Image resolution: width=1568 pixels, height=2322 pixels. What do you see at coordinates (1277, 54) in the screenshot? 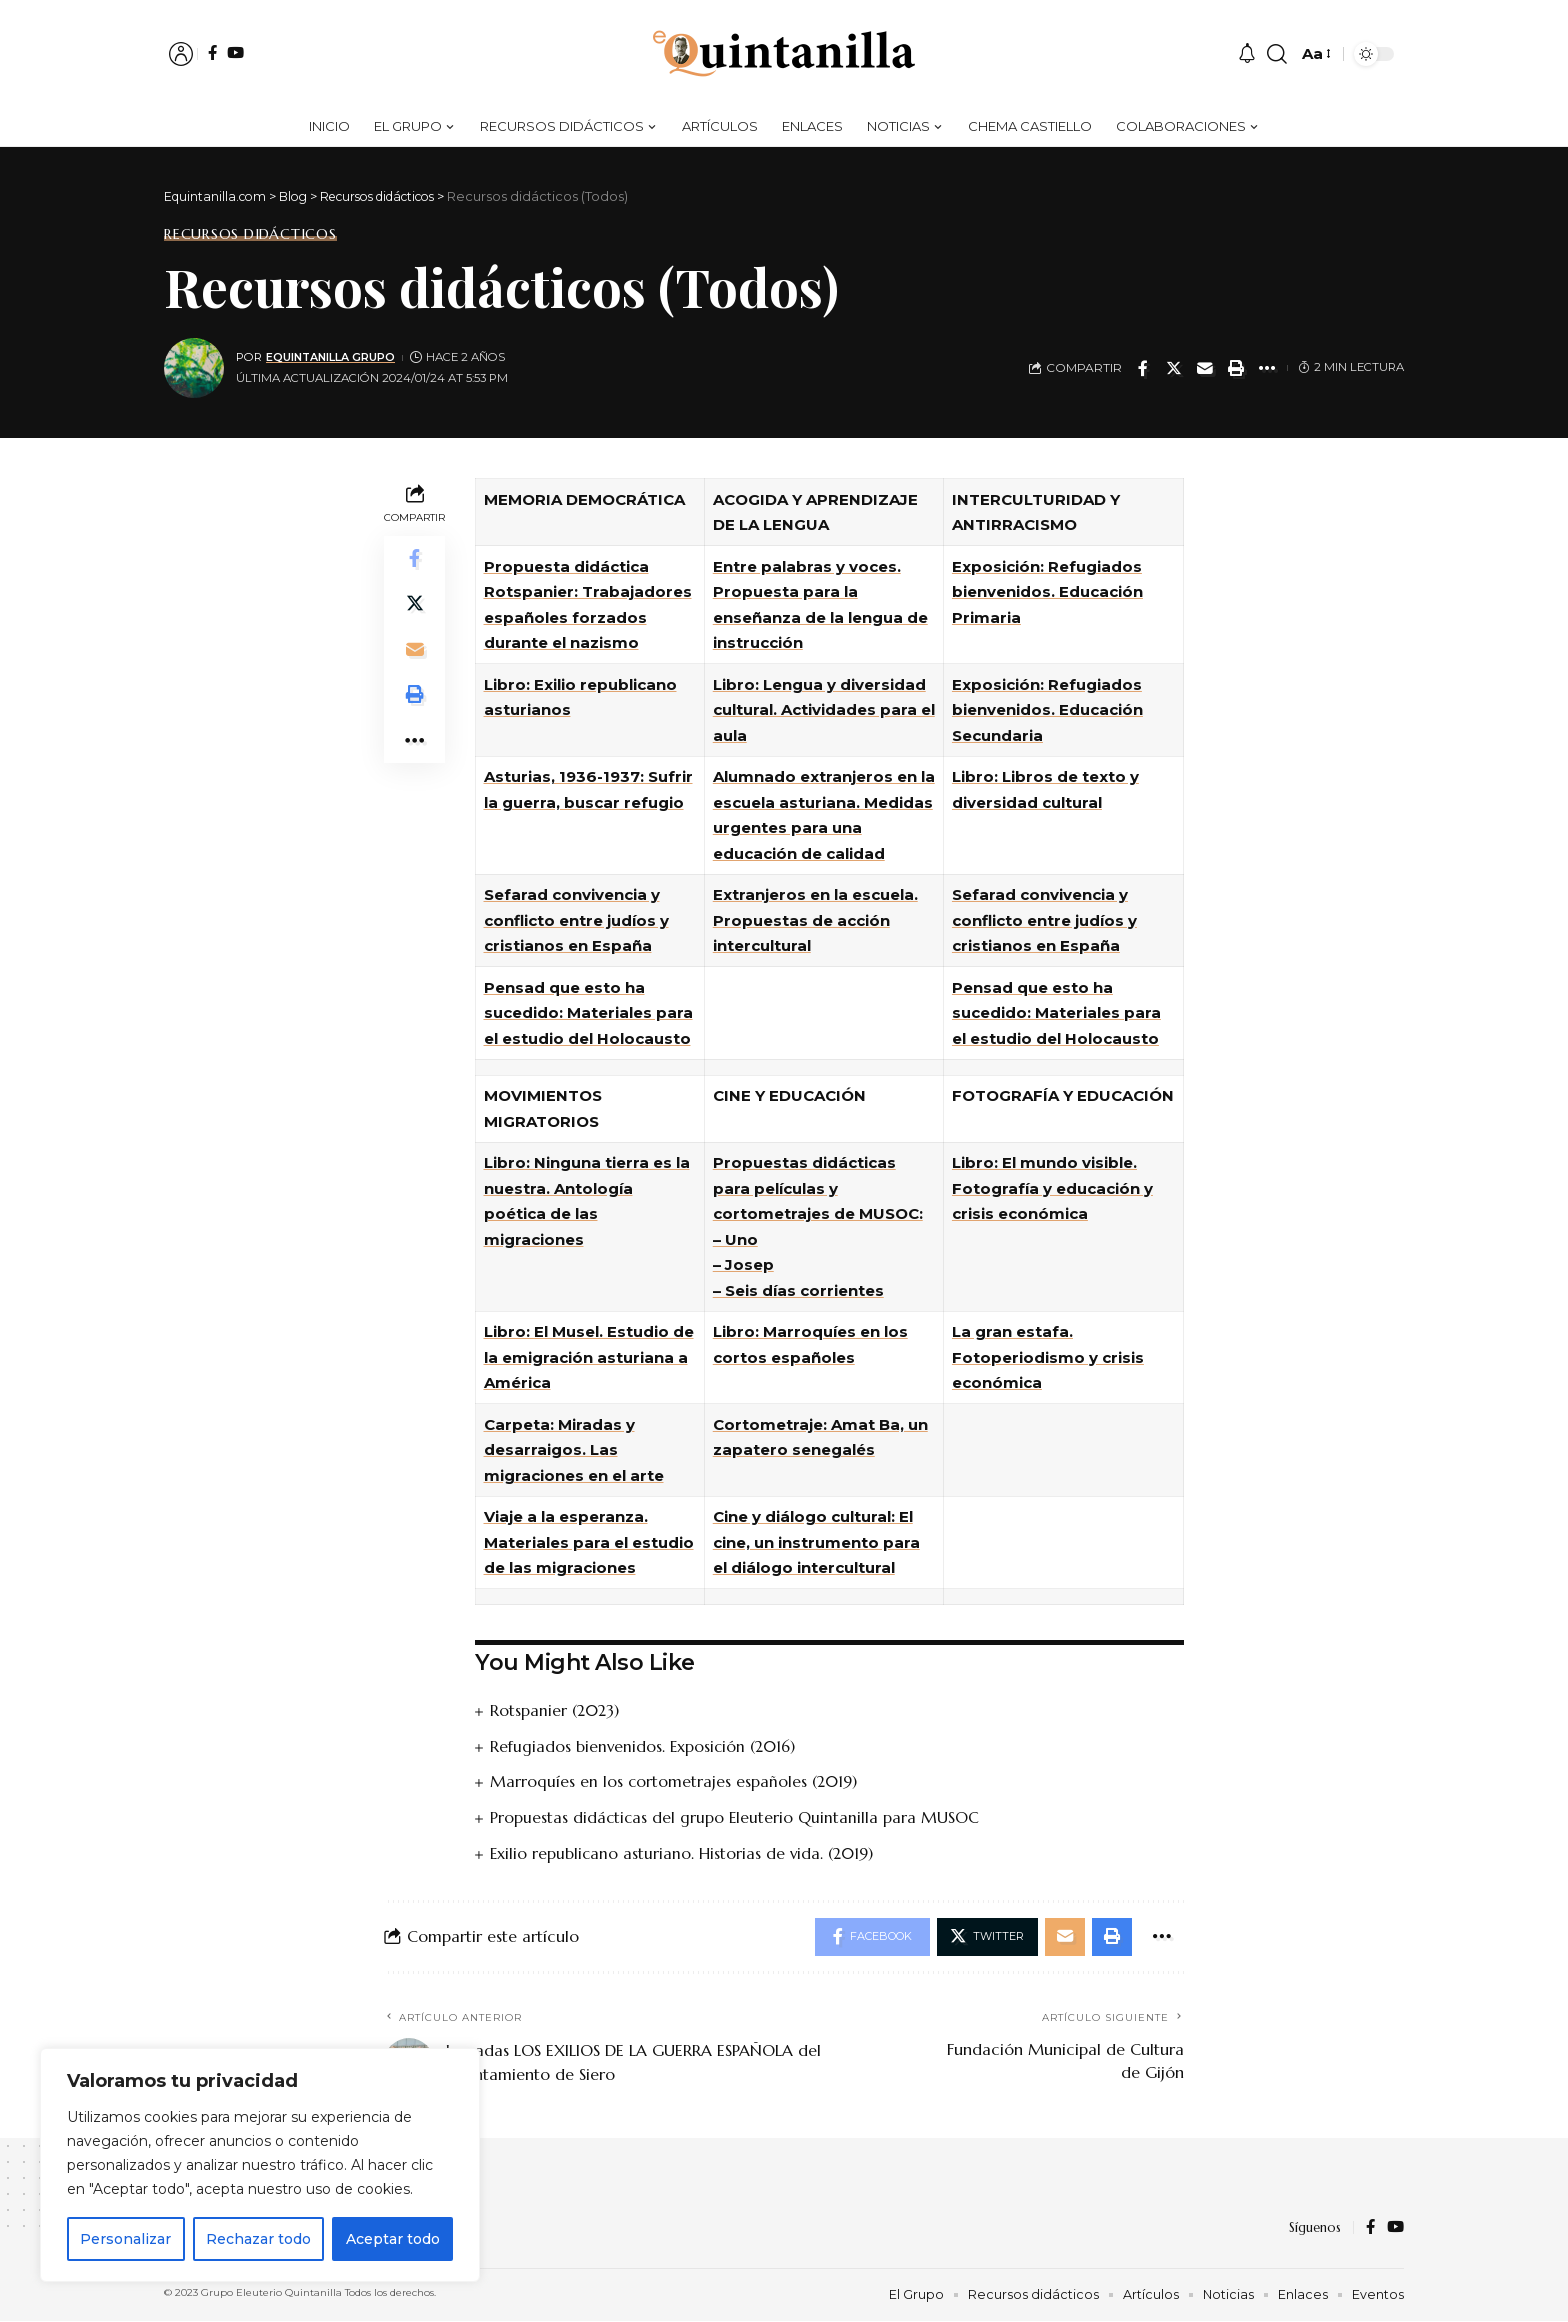
I see `[buscar]` at bounding box center [1277, 54].